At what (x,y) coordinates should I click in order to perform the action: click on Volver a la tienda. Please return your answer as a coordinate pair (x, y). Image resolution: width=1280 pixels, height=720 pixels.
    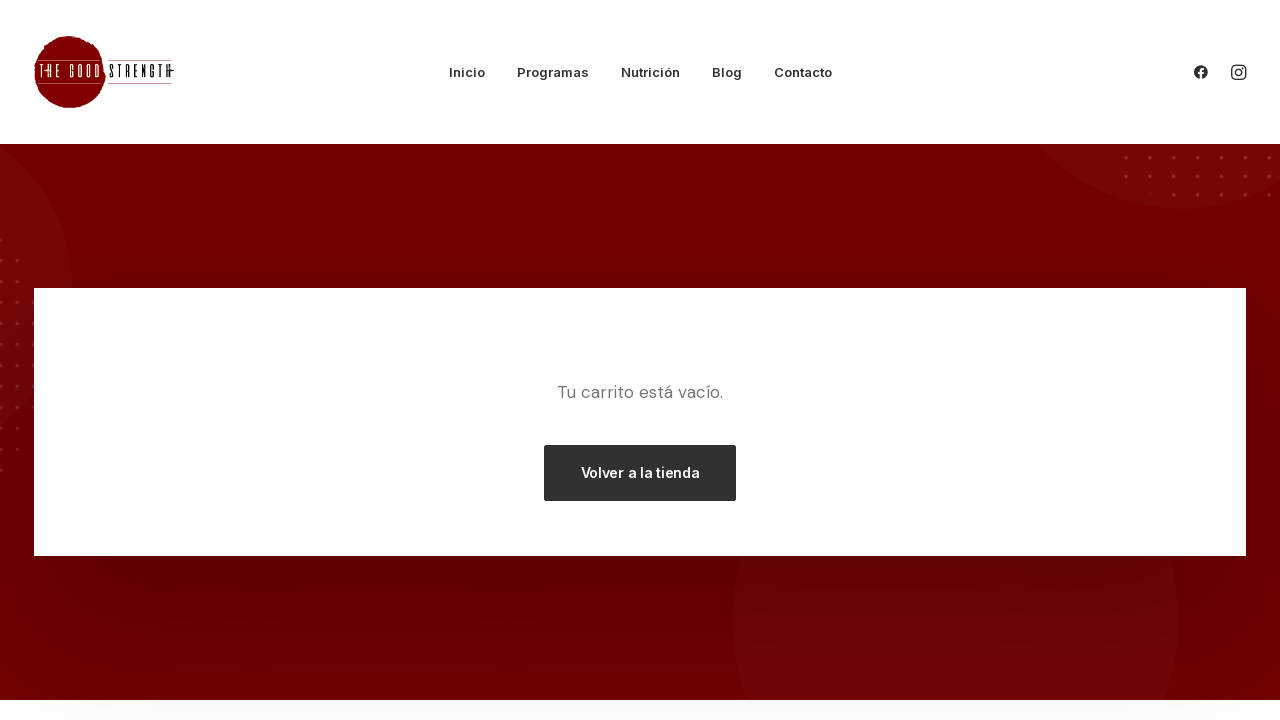
    Looking at the image, I should click on (640, 472).